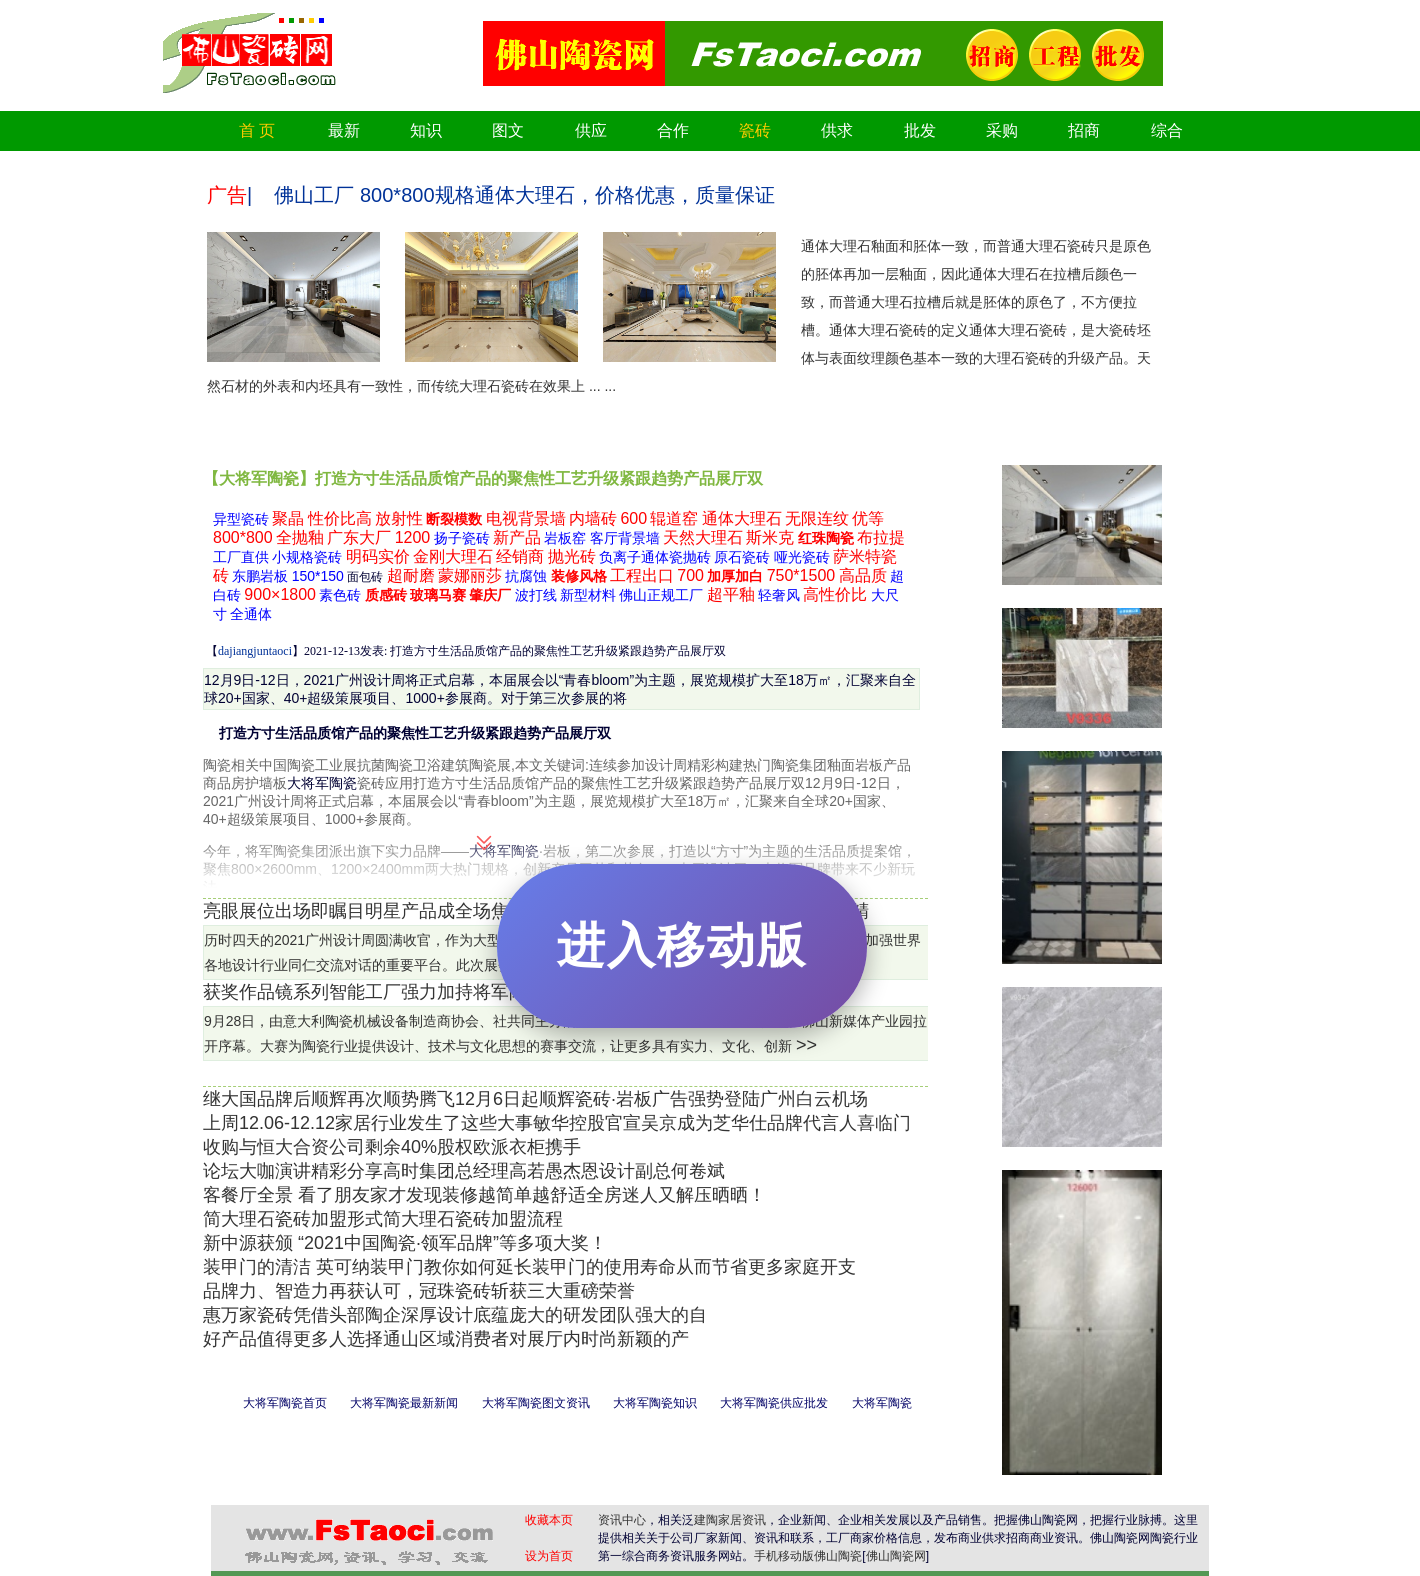  Describe the element at coordinates (774, 1403) in the screenshot. I see `大将军陶瓷供应批发` at that location.